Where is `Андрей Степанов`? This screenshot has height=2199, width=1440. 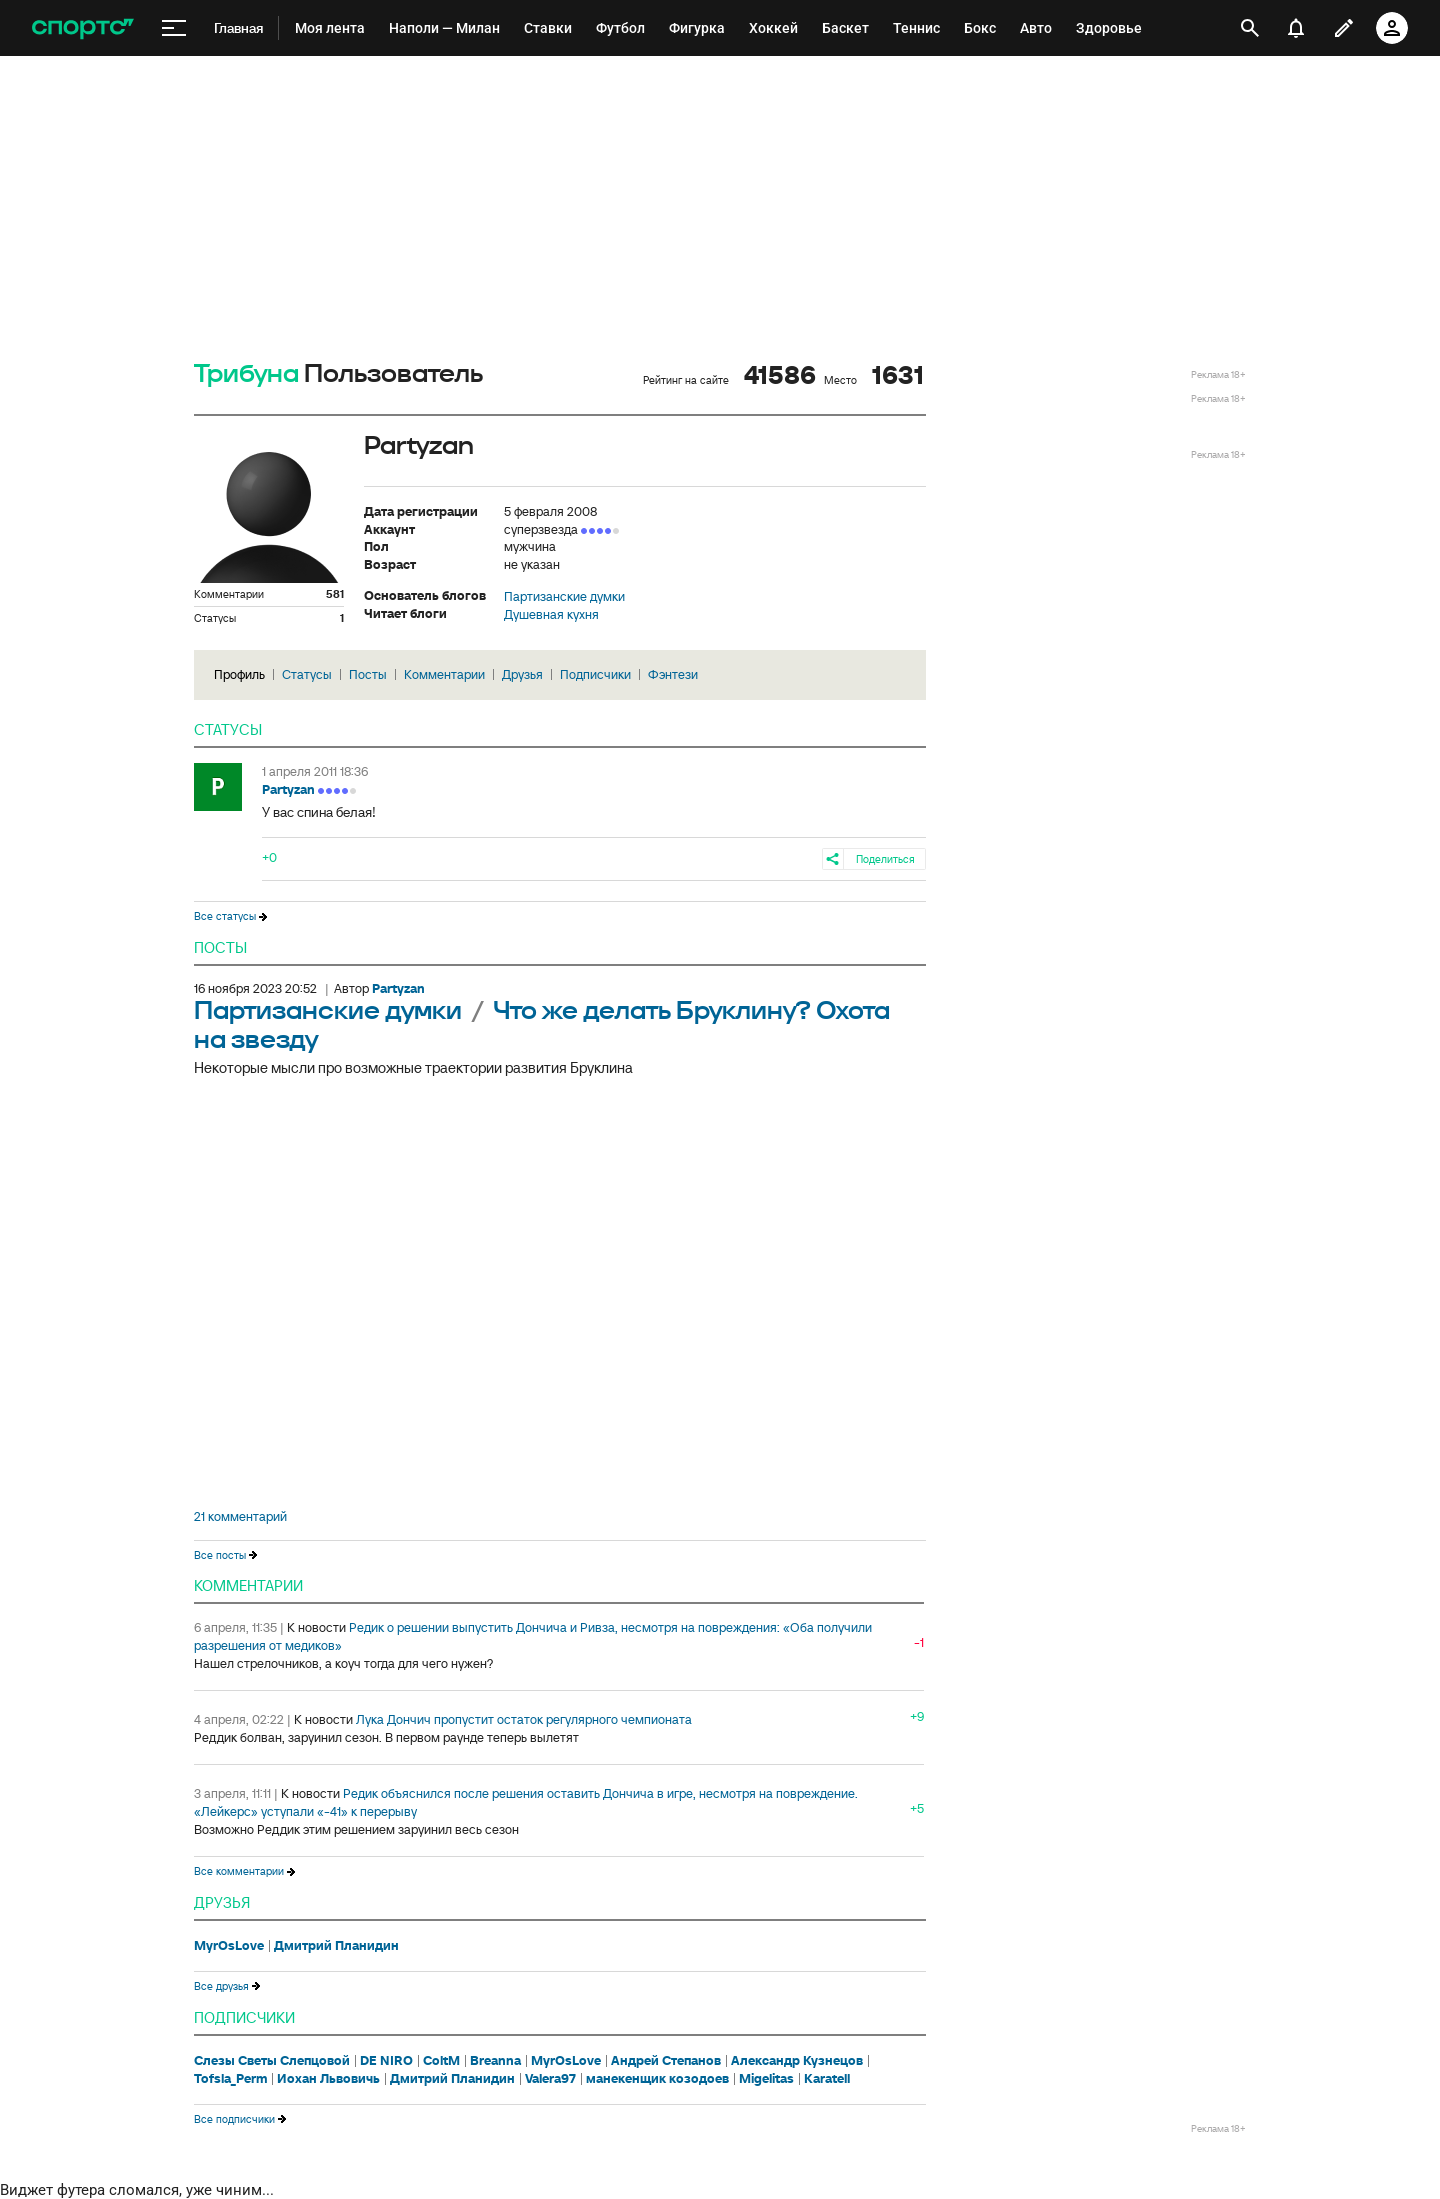 Андрей Степанов is located at coordinates (666, 2061).